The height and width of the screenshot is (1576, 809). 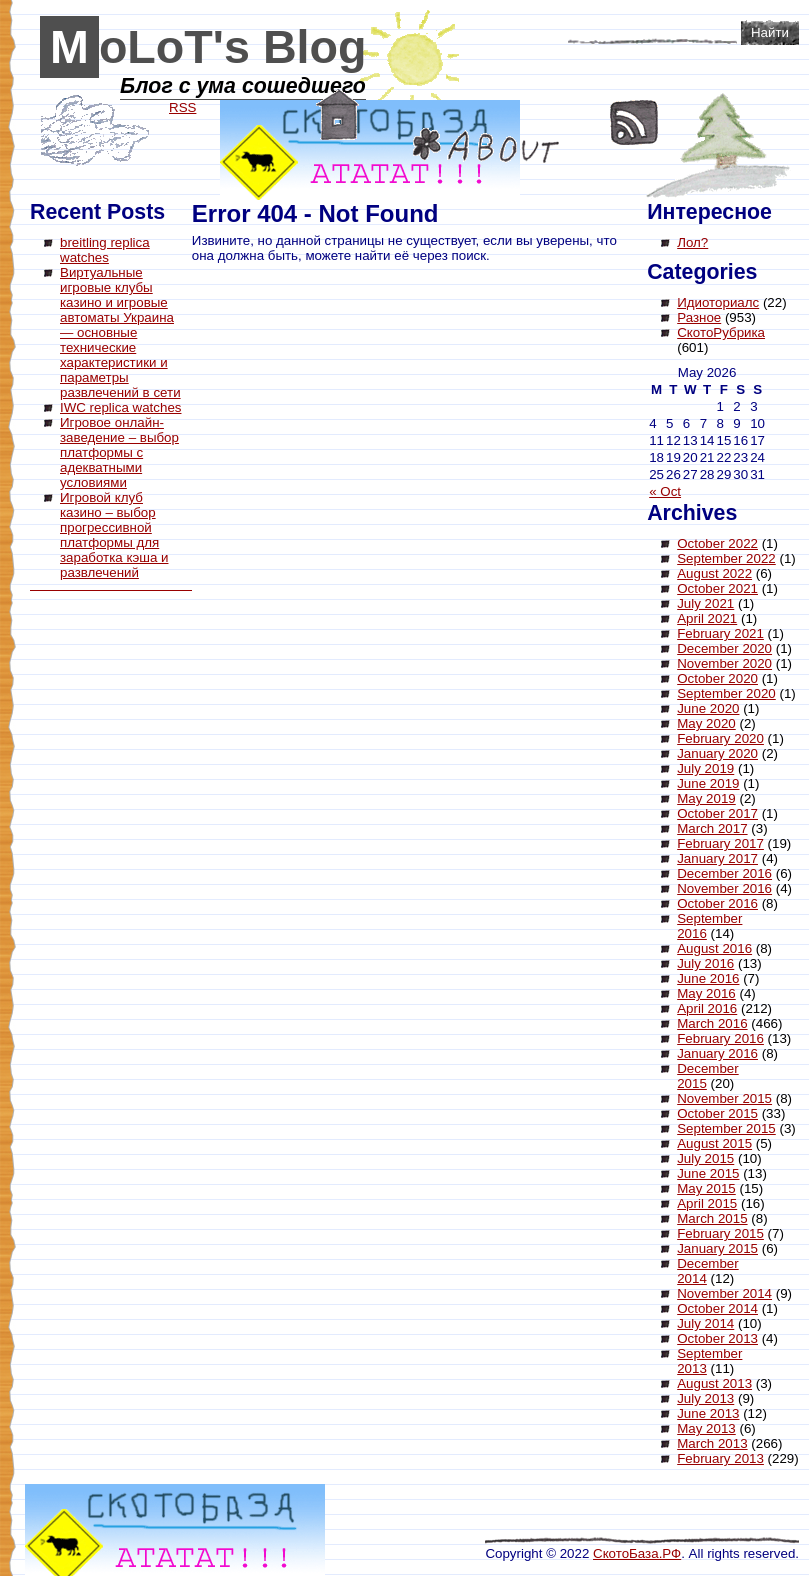 What do you see at coordinates (337, 115) in the screenshot?
I see `Home` at bounding box center [337, 115].